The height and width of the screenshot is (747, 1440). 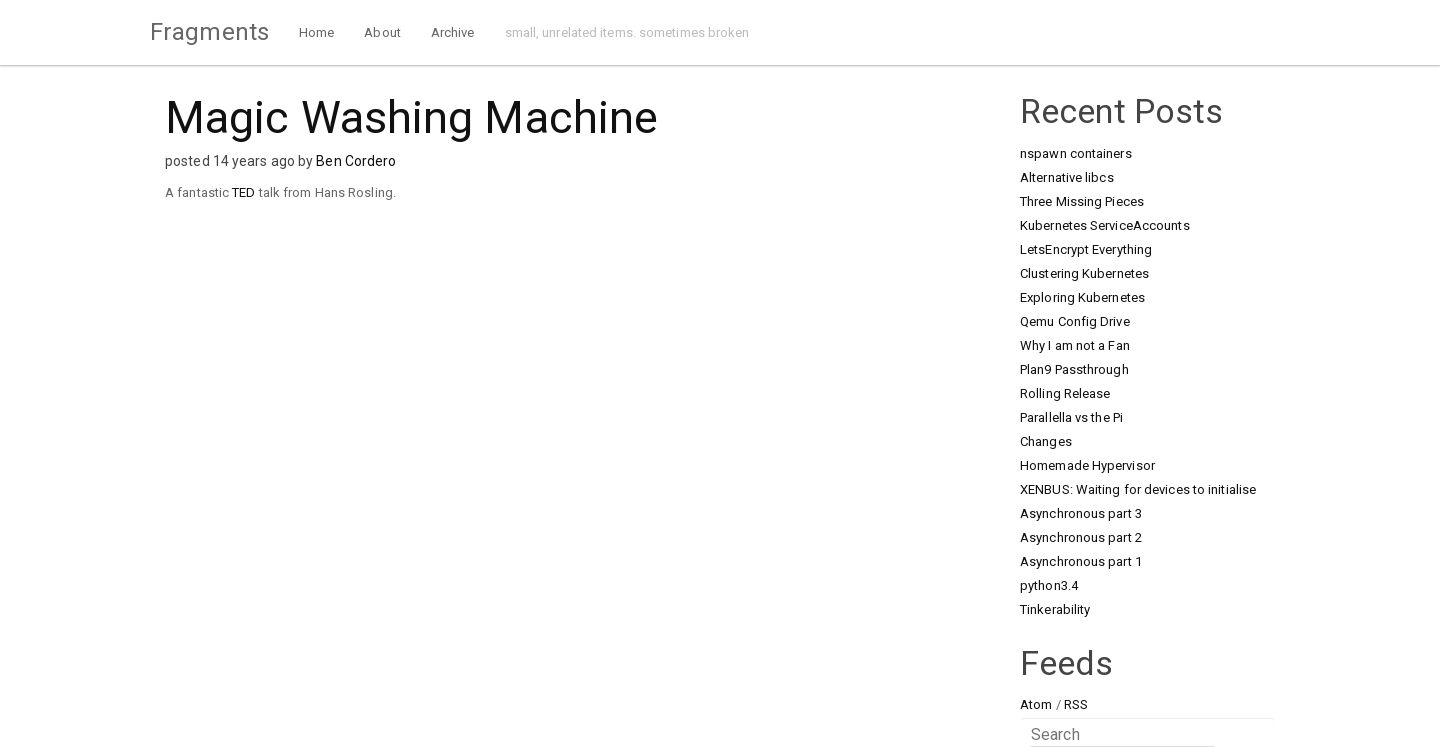 What do you see at coordinates (1076, 153) in the screenshot?
I see `nspawn containers` at bounding box center [1076, 153].